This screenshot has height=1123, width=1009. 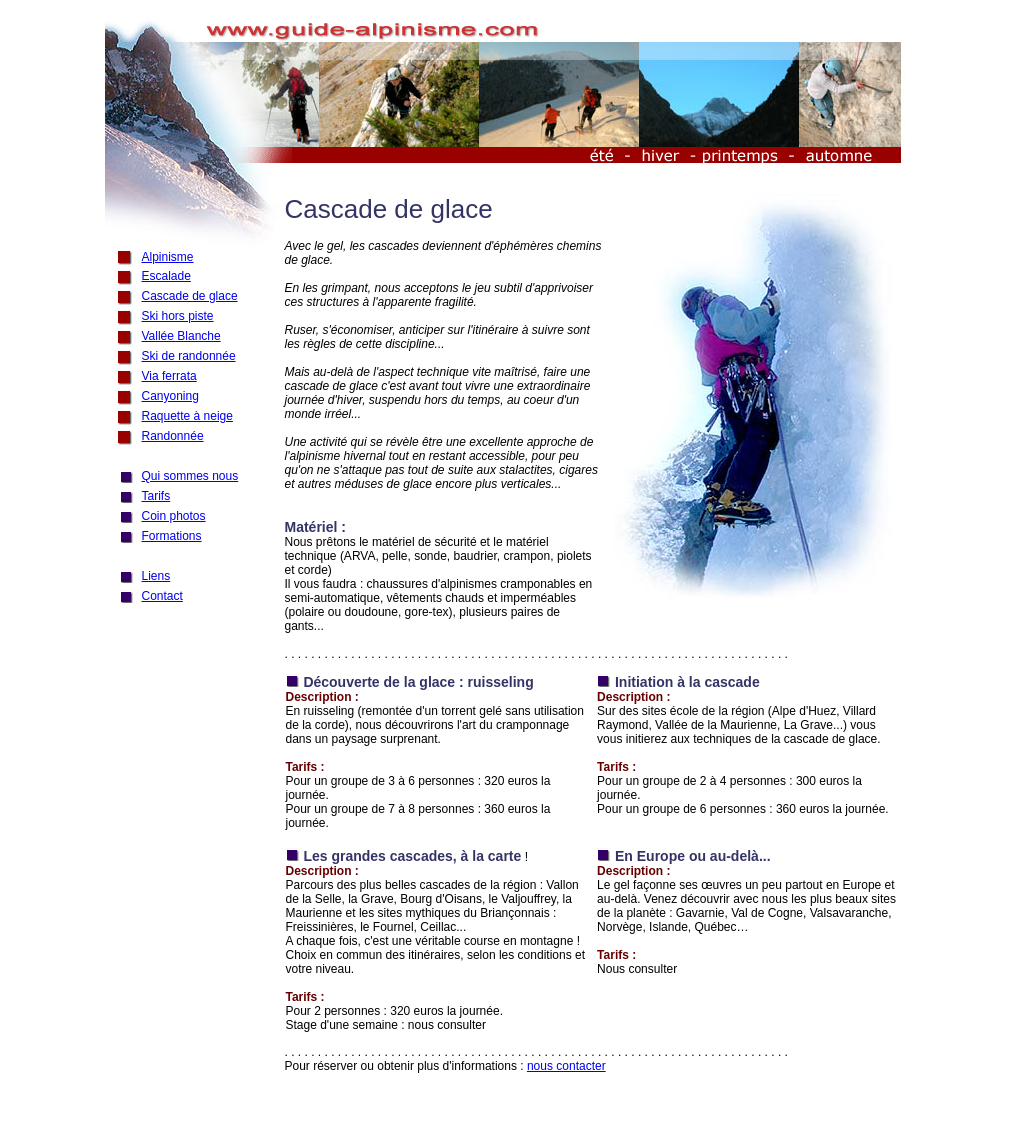 What do you see at coordinates (181, 336) in the screenshot?
I see `Vallée Blanche` at bounding box center [181, 336].